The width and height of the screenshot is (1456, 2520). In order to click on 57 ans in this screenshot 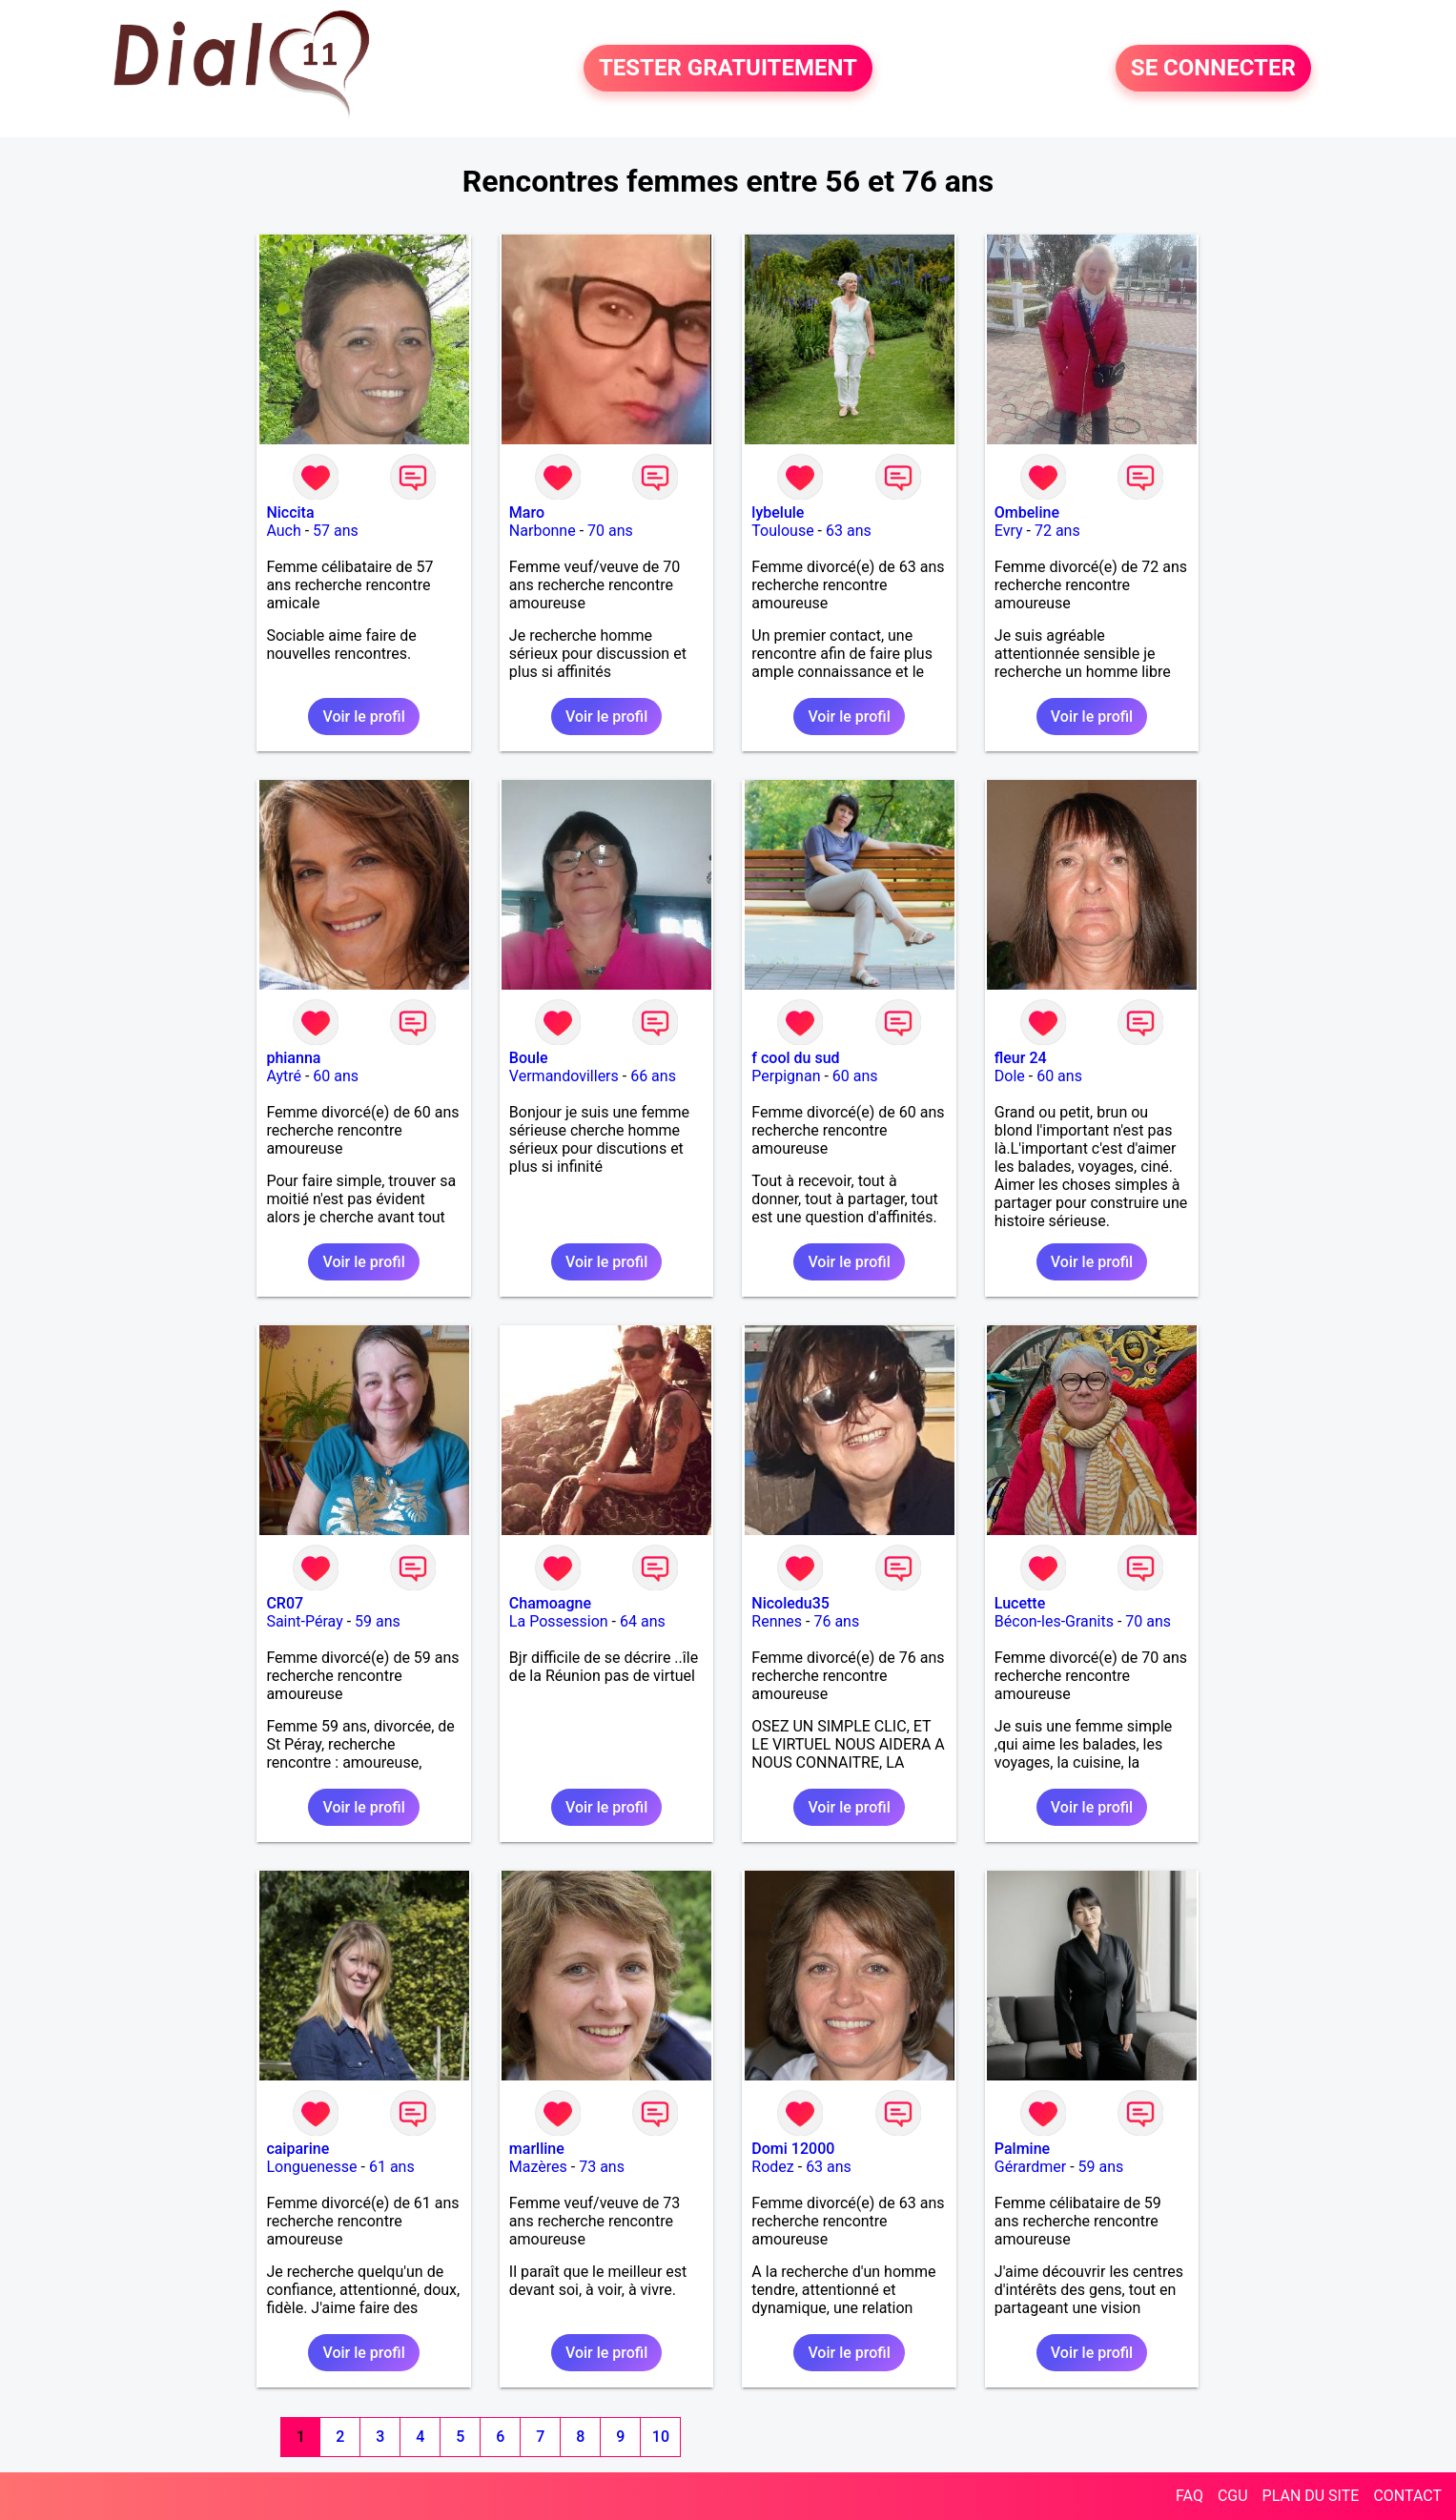, I will do `click(336, 531)`.